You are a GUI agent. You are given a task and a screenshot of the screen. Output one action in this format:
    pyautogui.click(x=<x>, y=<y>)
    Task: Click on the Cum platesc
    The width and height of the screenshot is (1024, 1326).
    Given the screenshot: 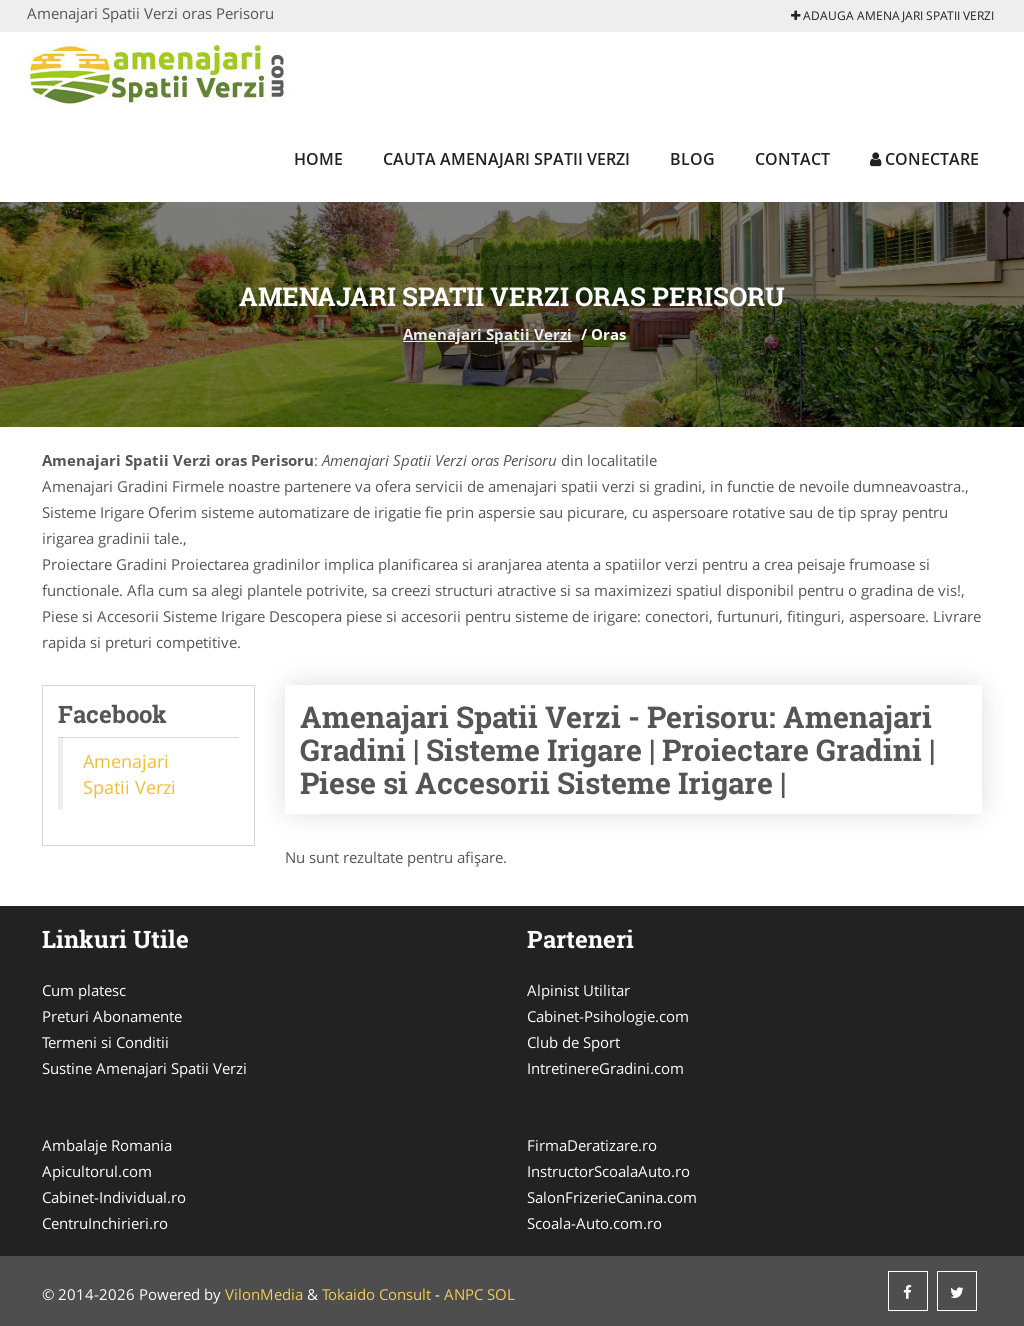 What is the action you would take?
    pyautogui.click(x=84, y=990)
    